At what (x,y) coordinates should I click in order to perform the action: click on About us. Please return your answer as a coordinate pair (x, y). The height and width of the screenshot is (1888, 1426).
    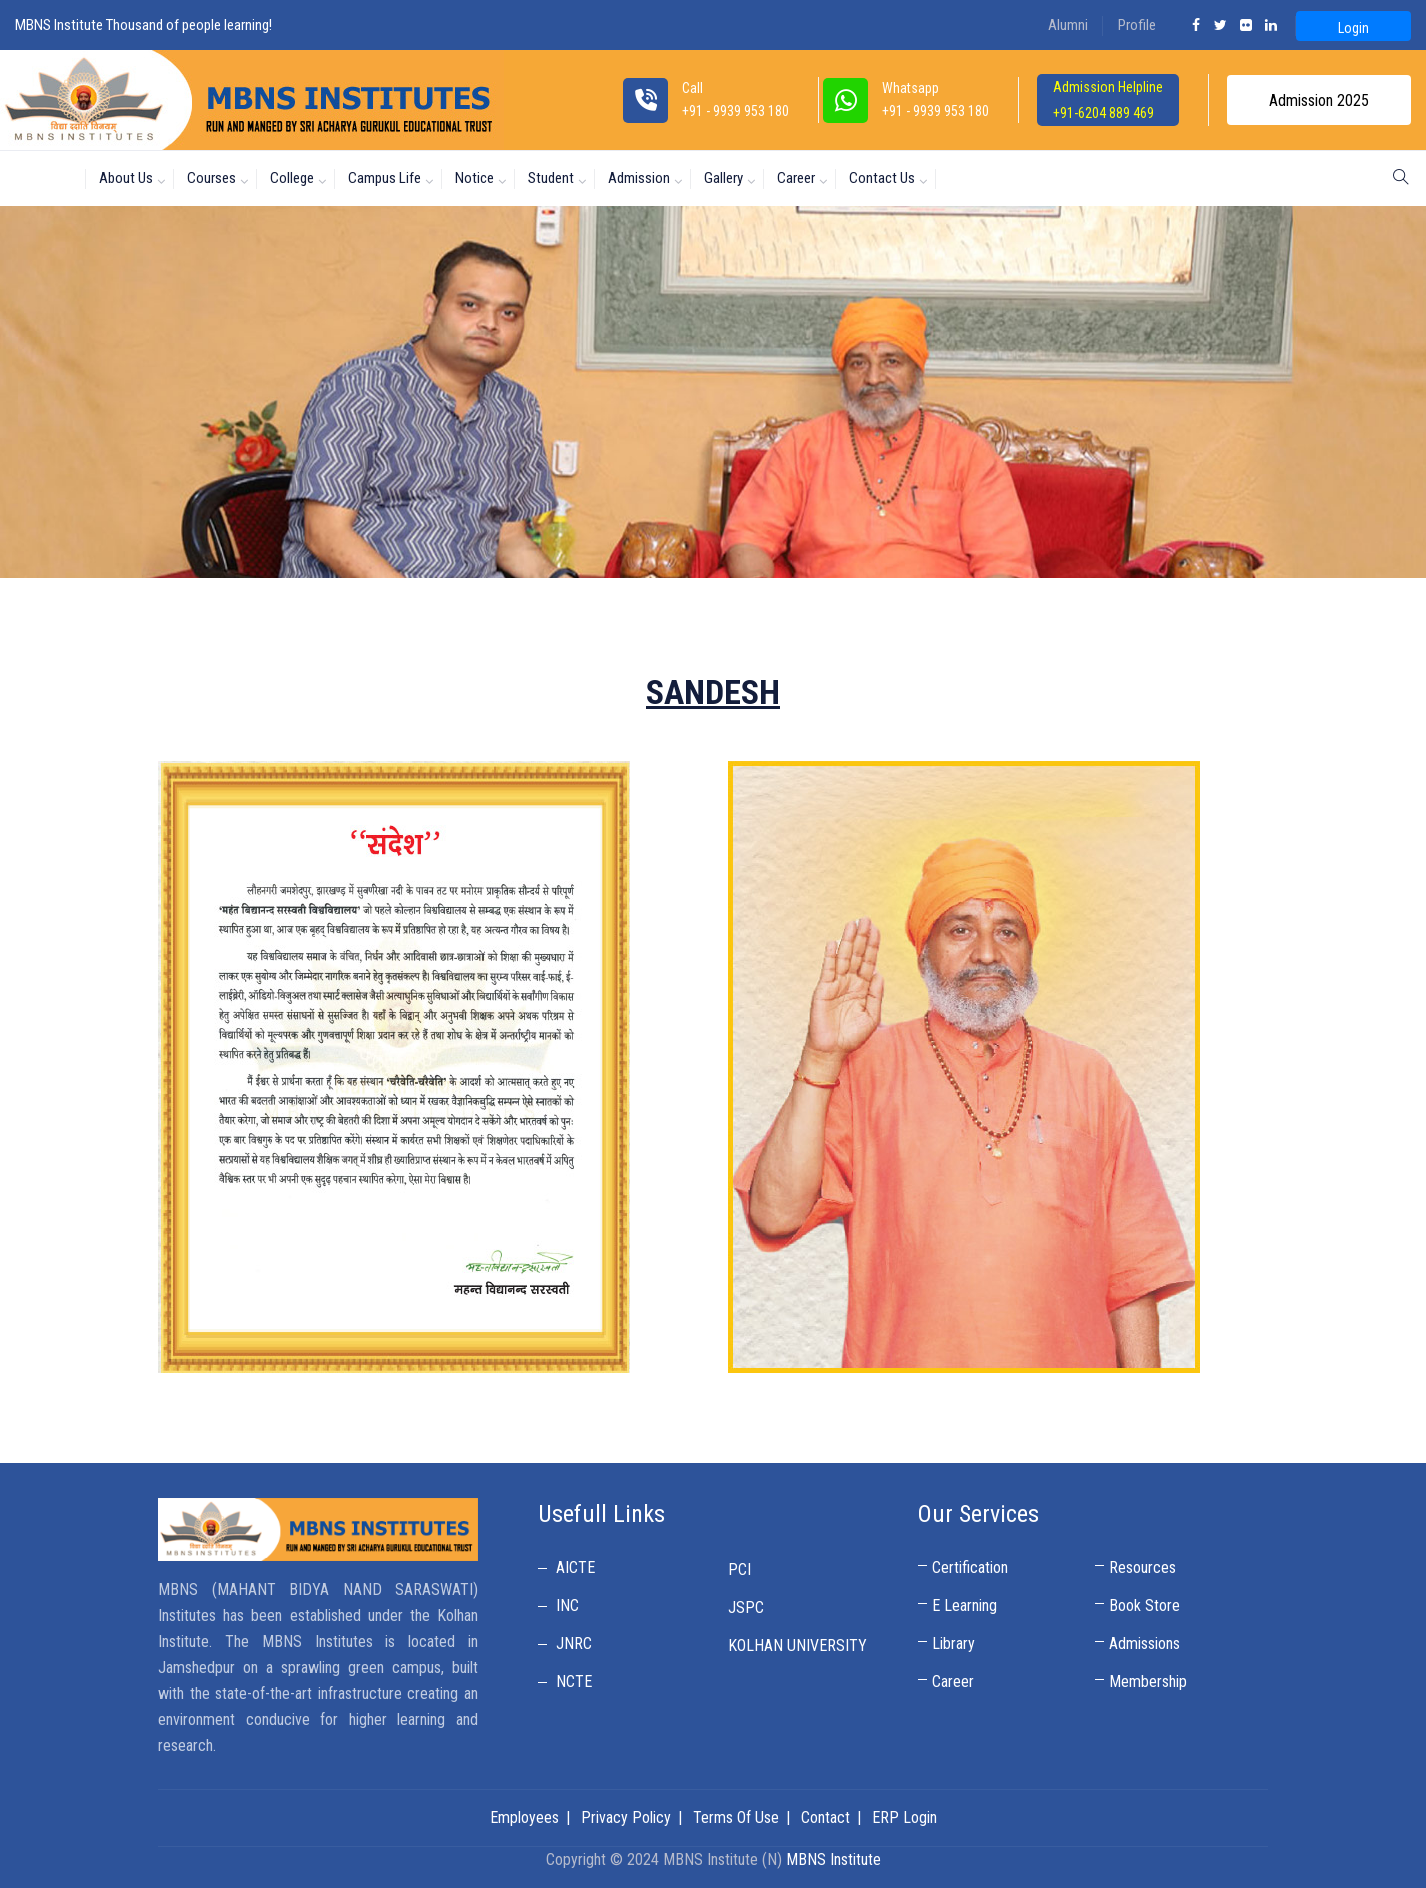
    Looking at the image, I should click on (126, 178).